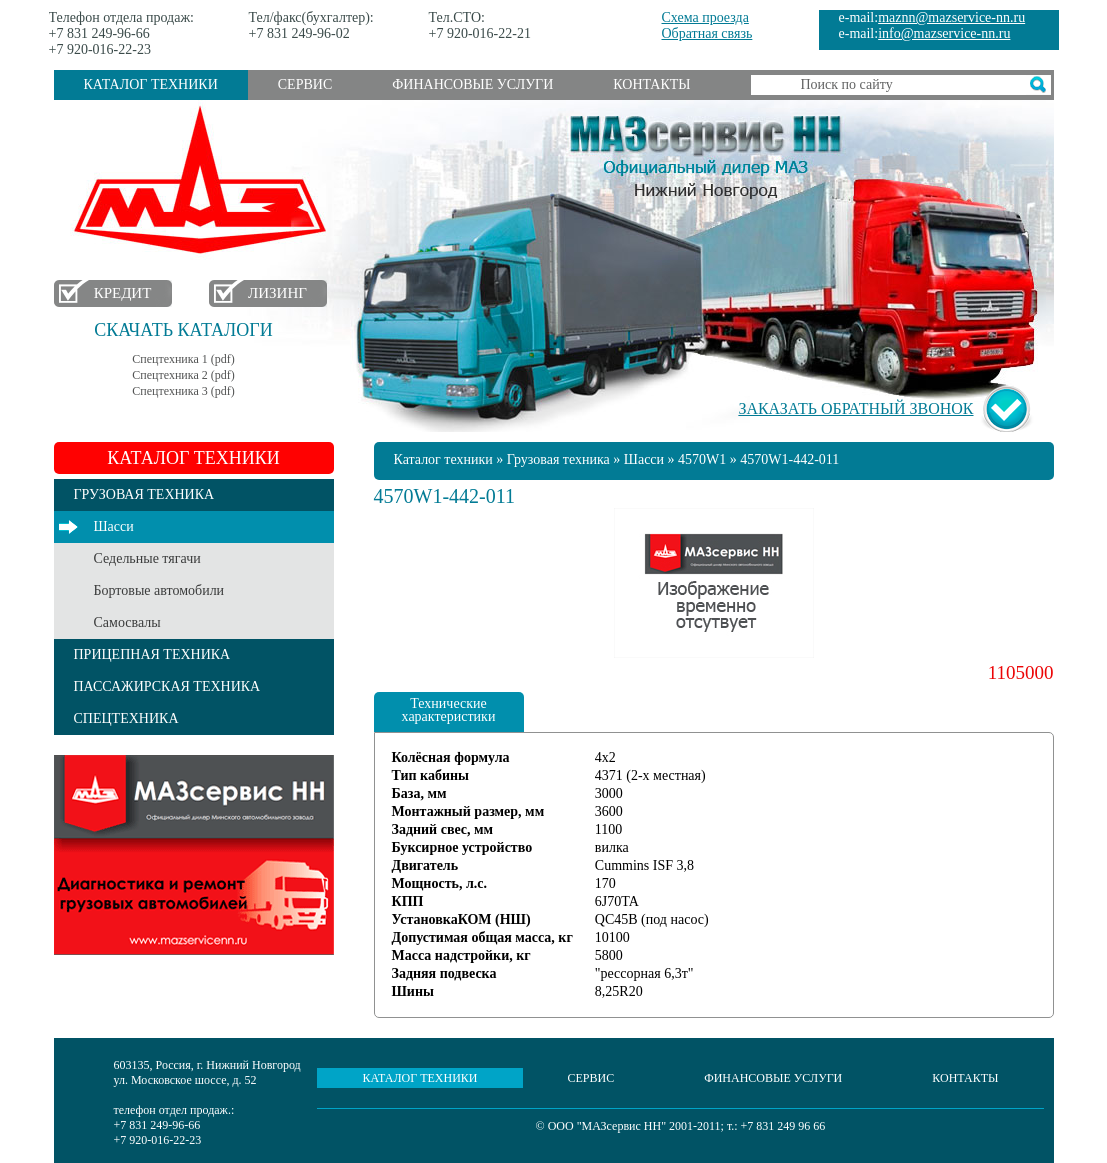 The width and height of the screenshot is (1107, 1163). What do you see at coordinates (183, 359) in the screenshot?
I see `Спецтехника 1 (pdf)` at bounding box center [183, 359].